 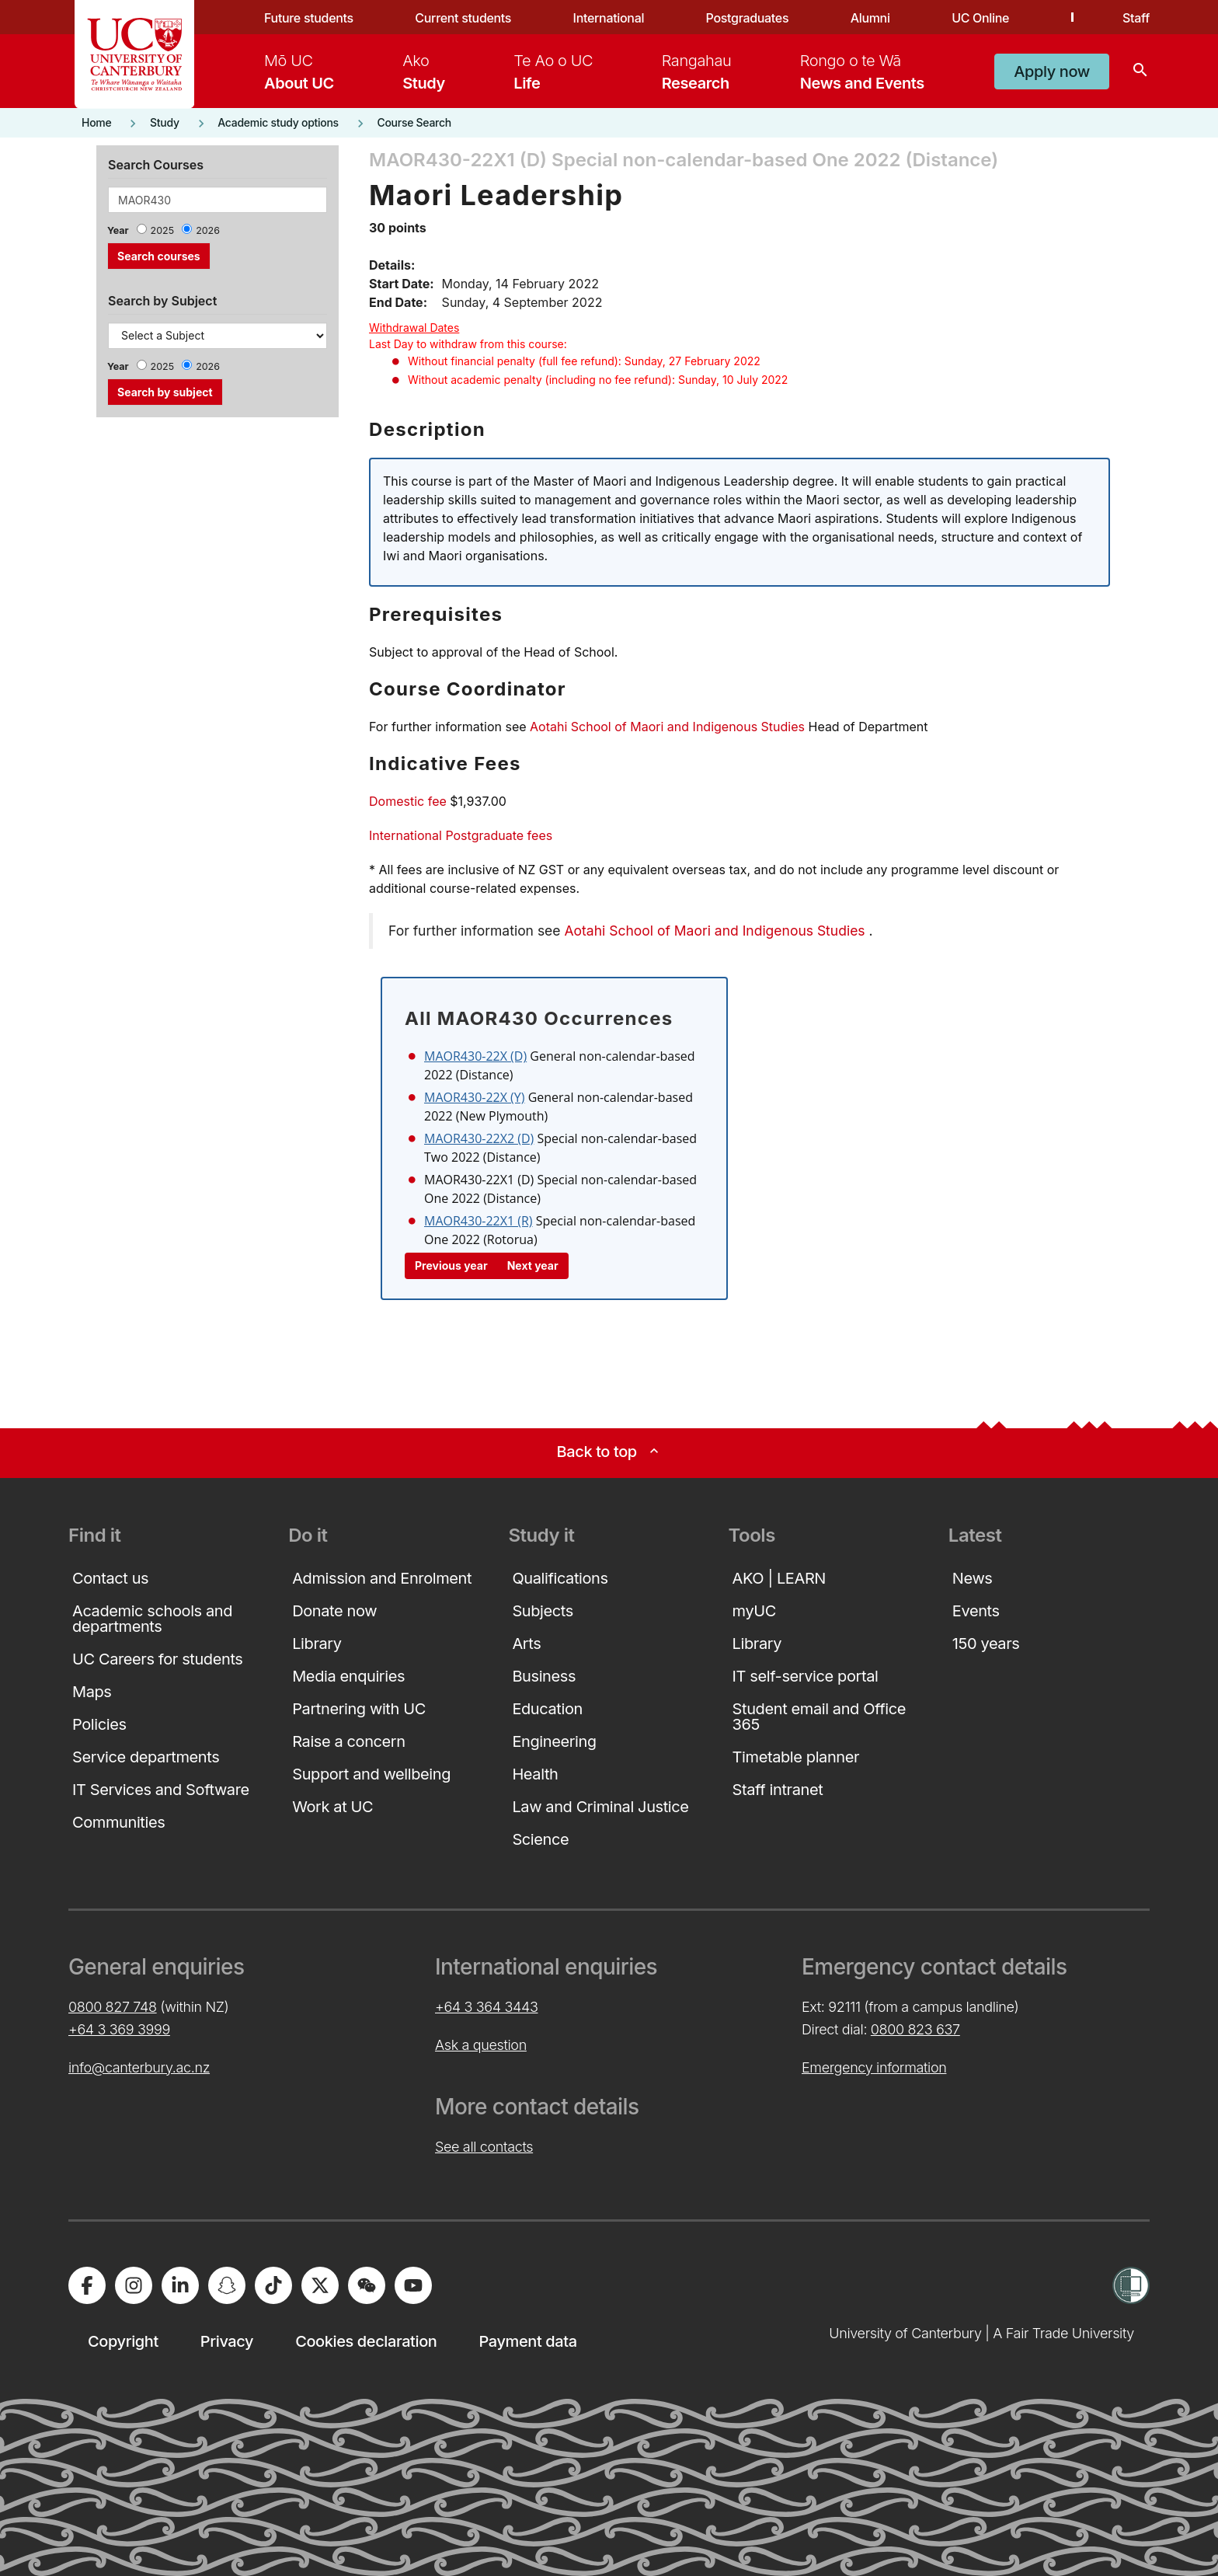 I want to click on [University of Canterbury - X], so click(x=320, y=2285).